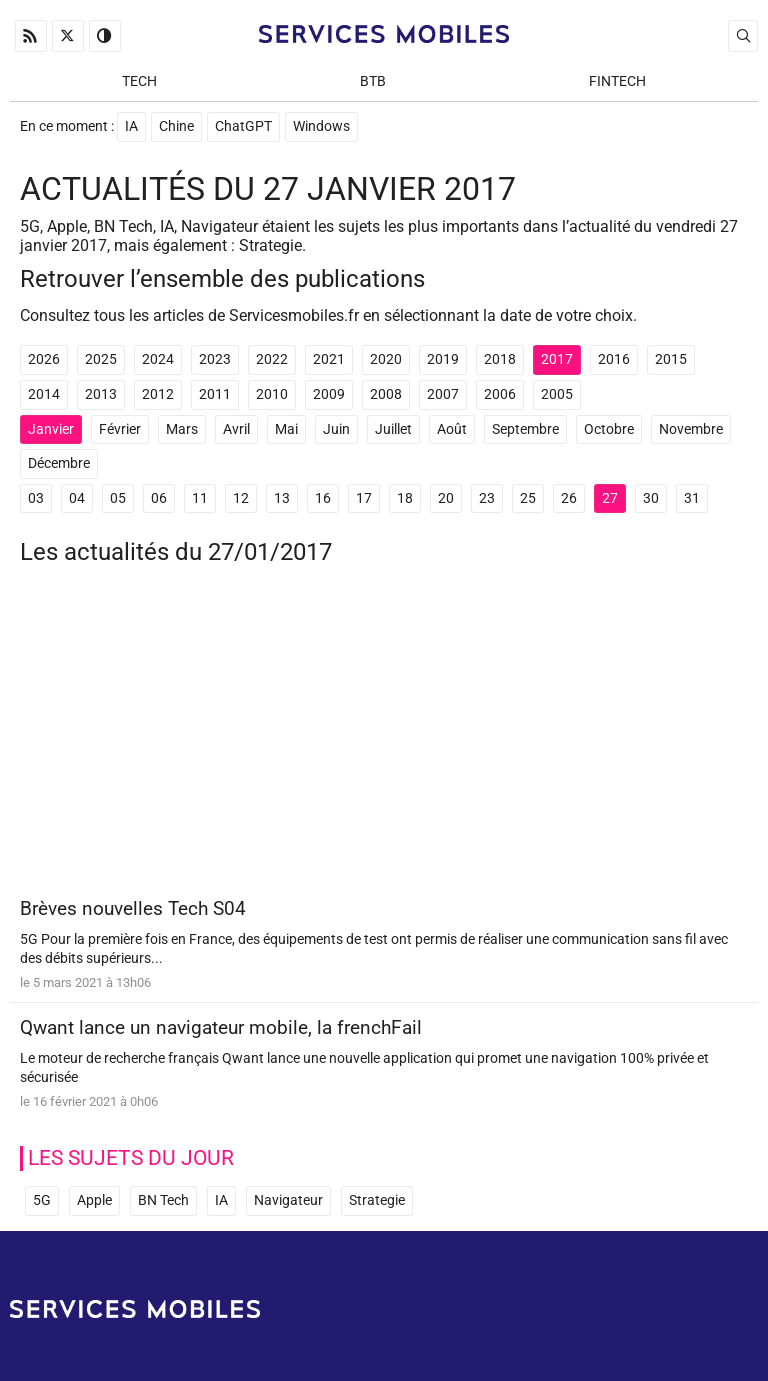 The width and height of the screenshot is (768, 1381). Describe the element at coordinates (692, 498) in the screenshot. I see `31` at that location.